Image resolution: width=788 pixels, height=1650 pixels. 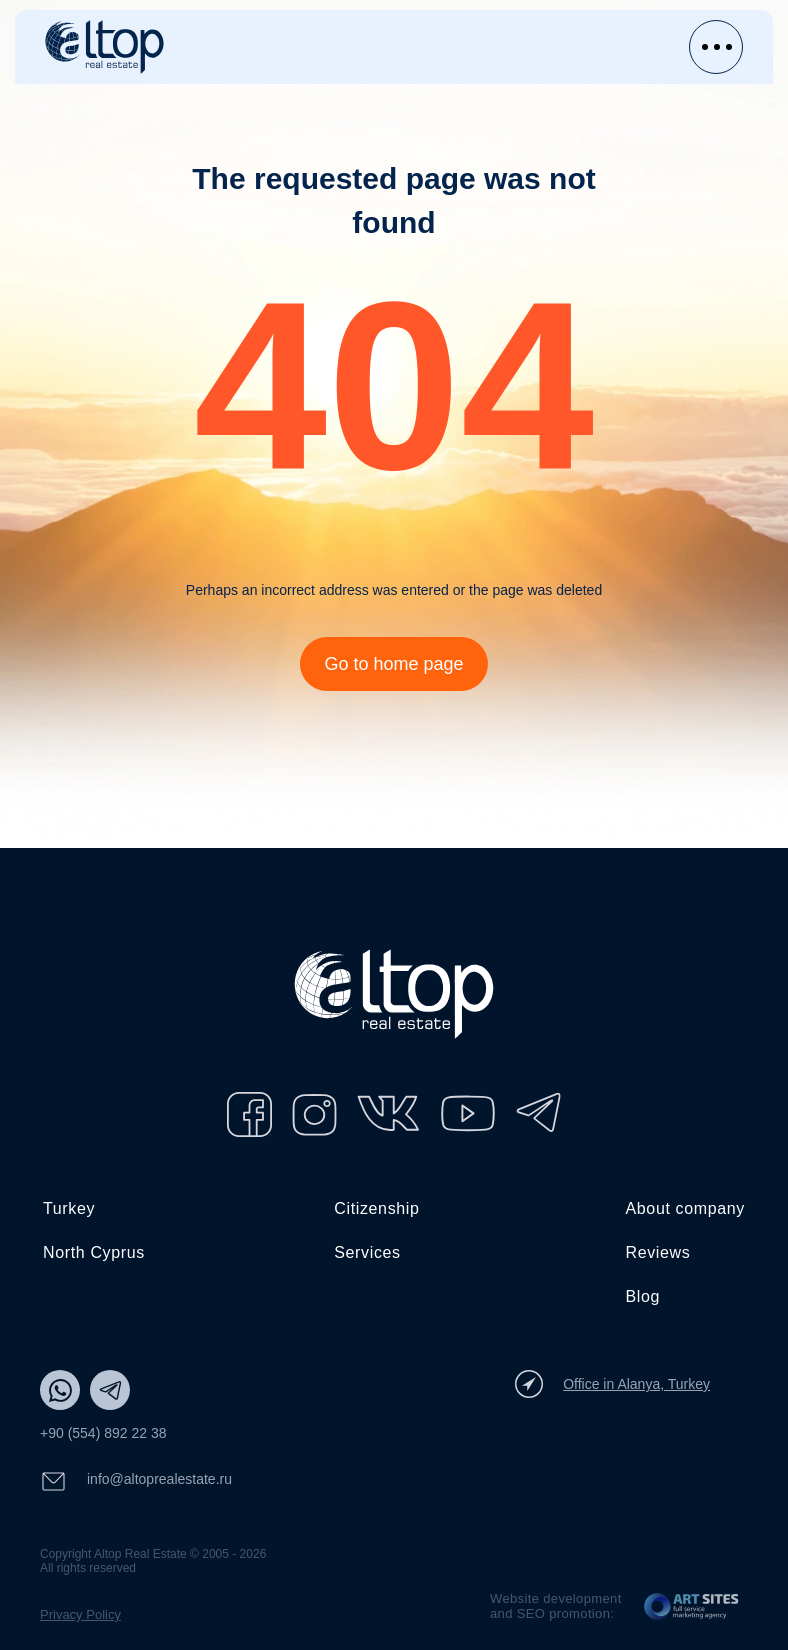 I want to click on Turkey, so click(x=69, y=1208).